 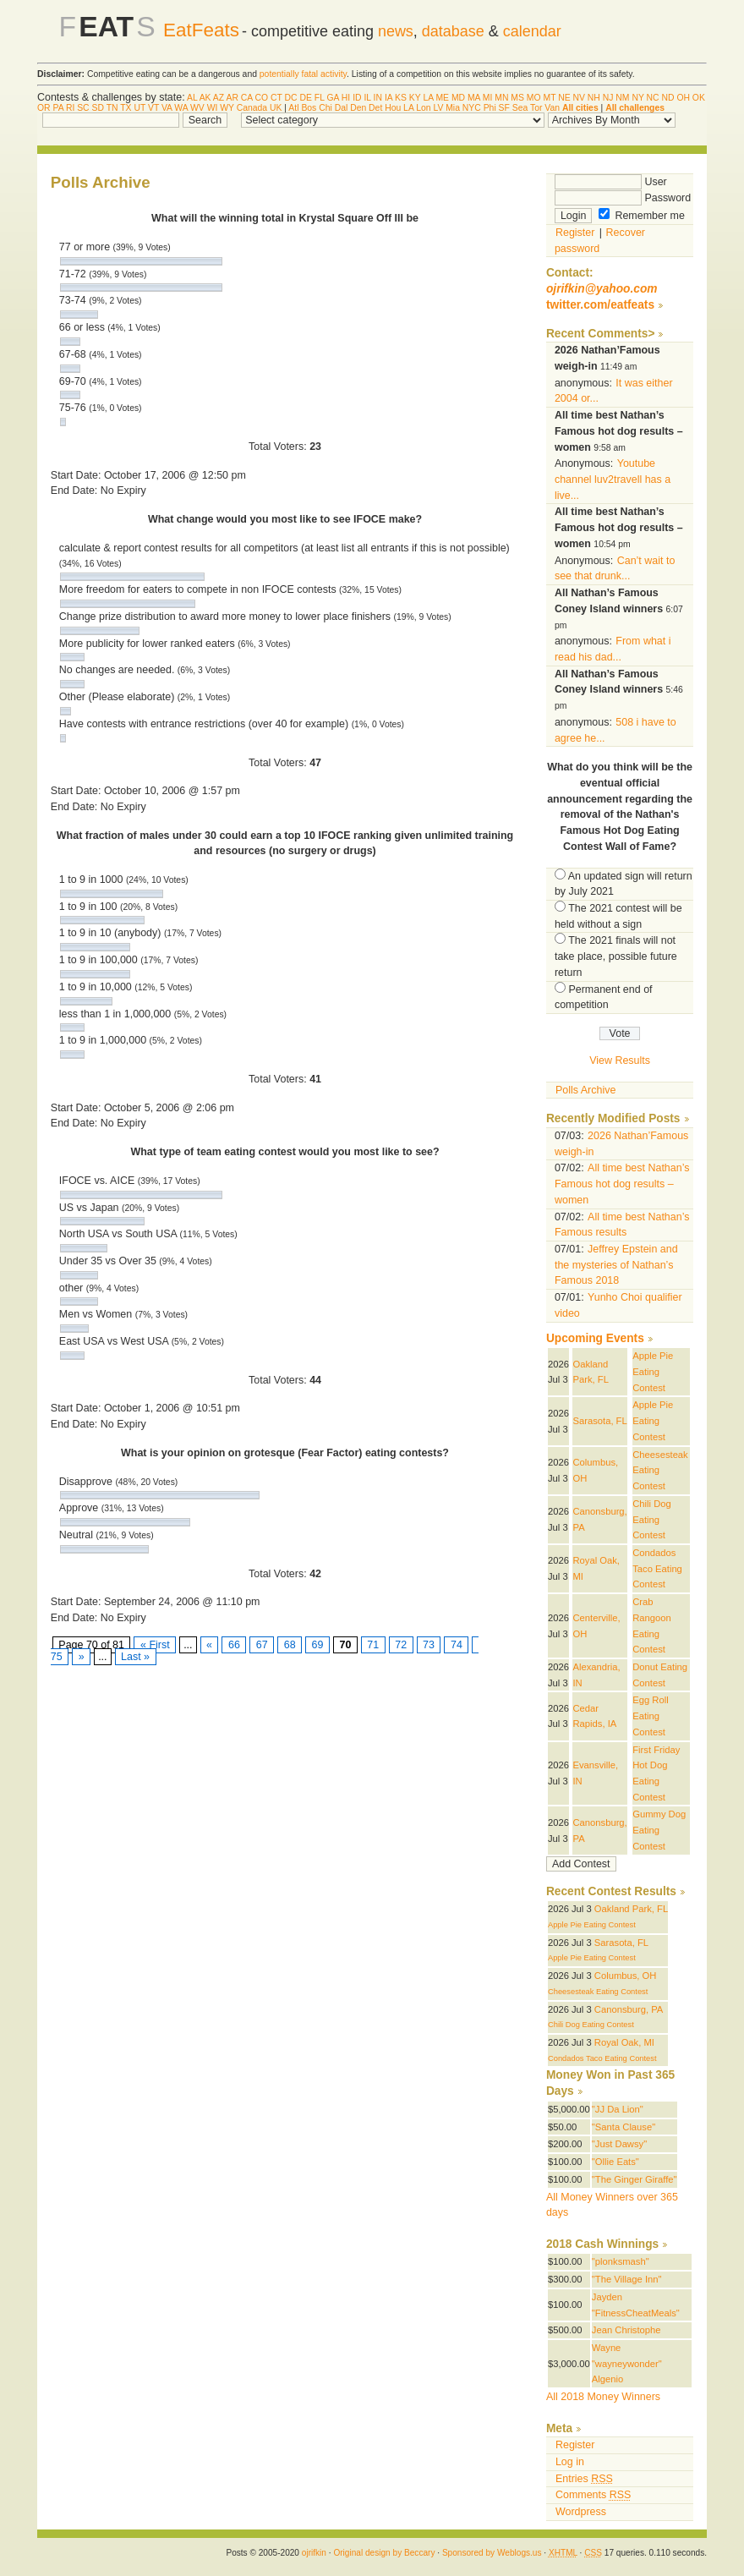 I want to click on database, so click(x=453, y=31).